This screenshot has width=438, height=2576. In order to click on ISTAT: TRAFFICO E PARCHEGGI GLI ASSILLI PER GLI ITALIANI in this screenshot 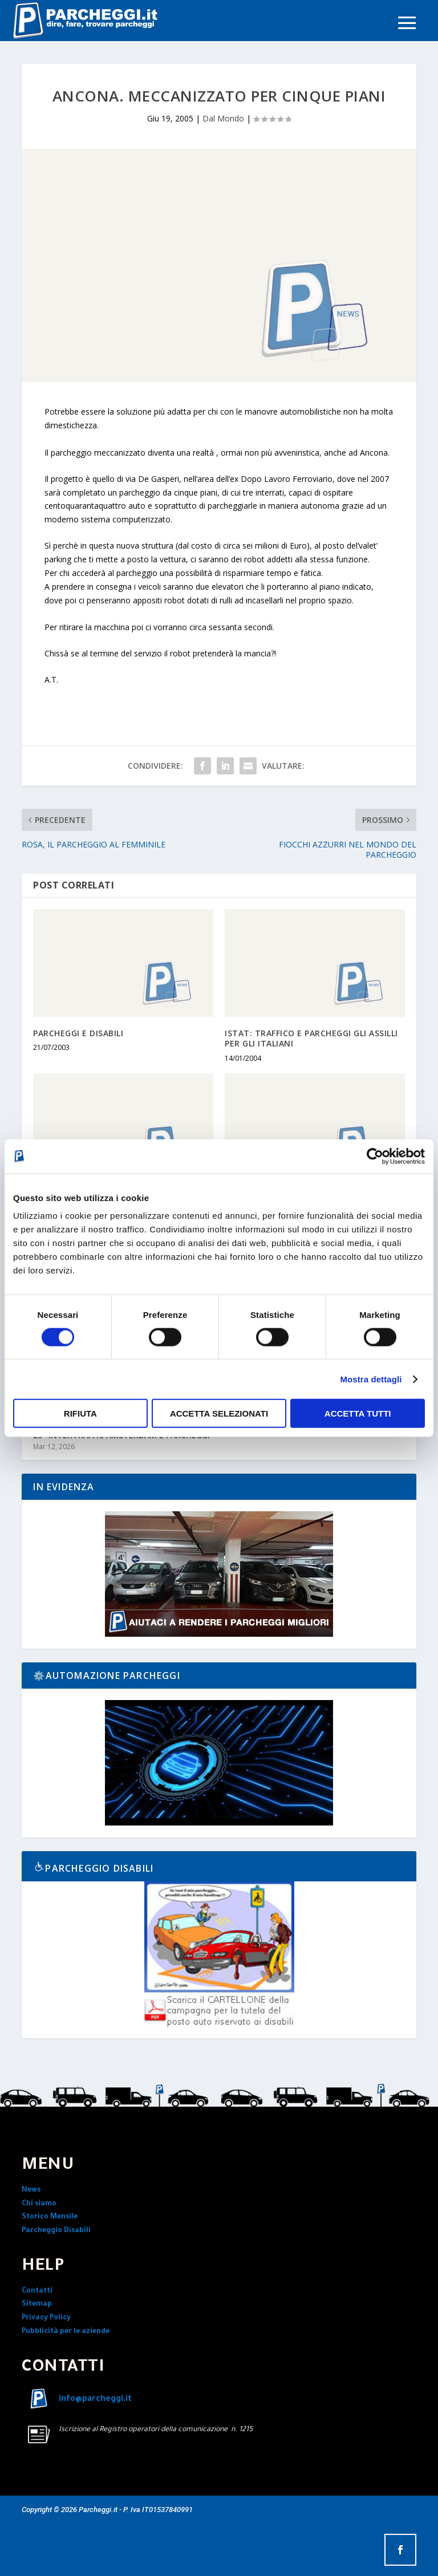, I will do `click(311, 1038)`.